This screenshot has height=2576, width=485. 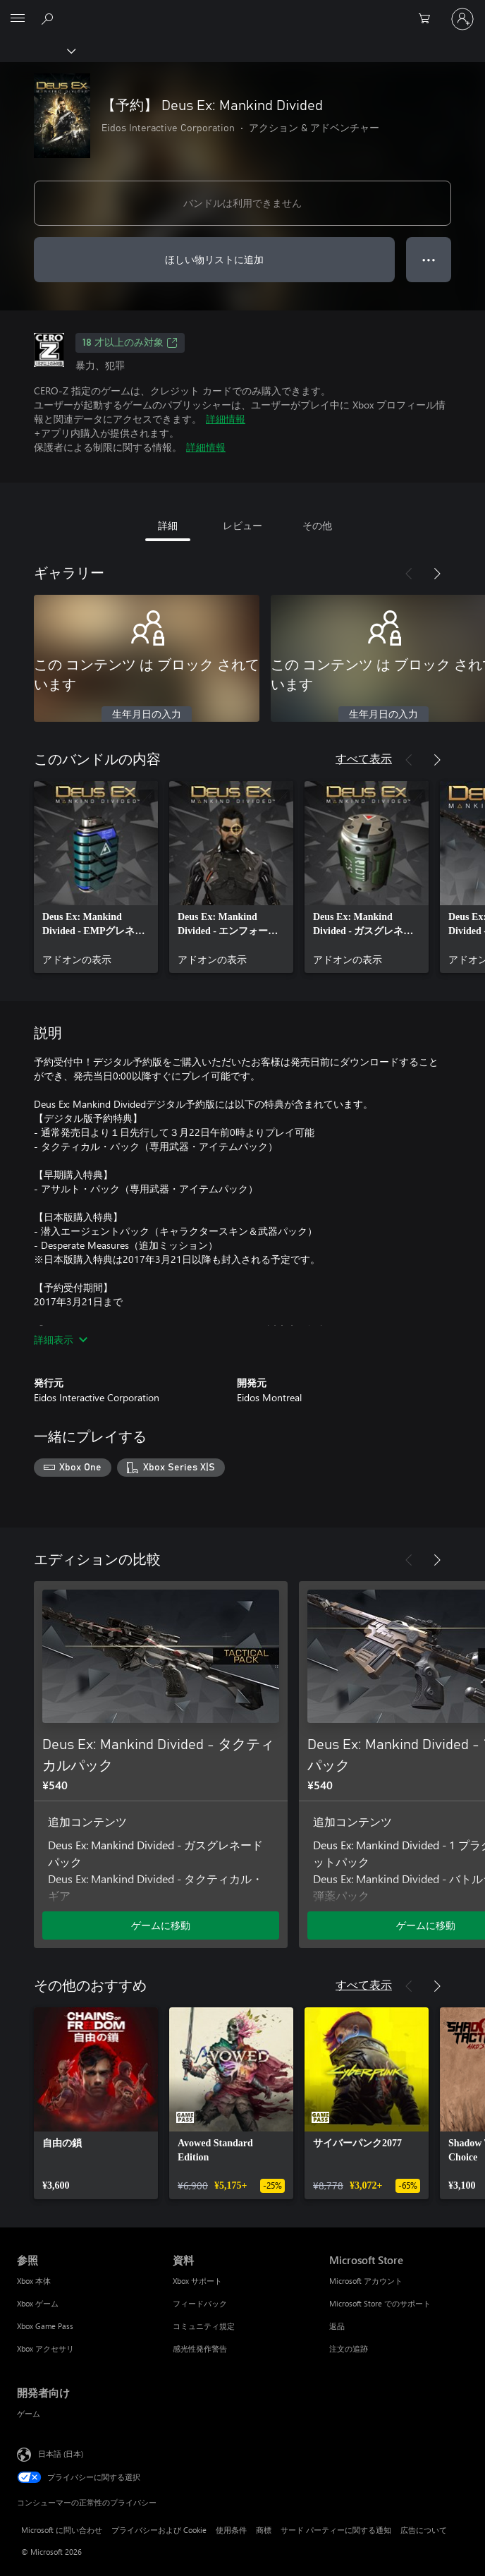 What do you see at coordinates (159, 2529) in the screenshot?
I see `プライバシーおよび Cookie` at bounding box center [159, 2529].